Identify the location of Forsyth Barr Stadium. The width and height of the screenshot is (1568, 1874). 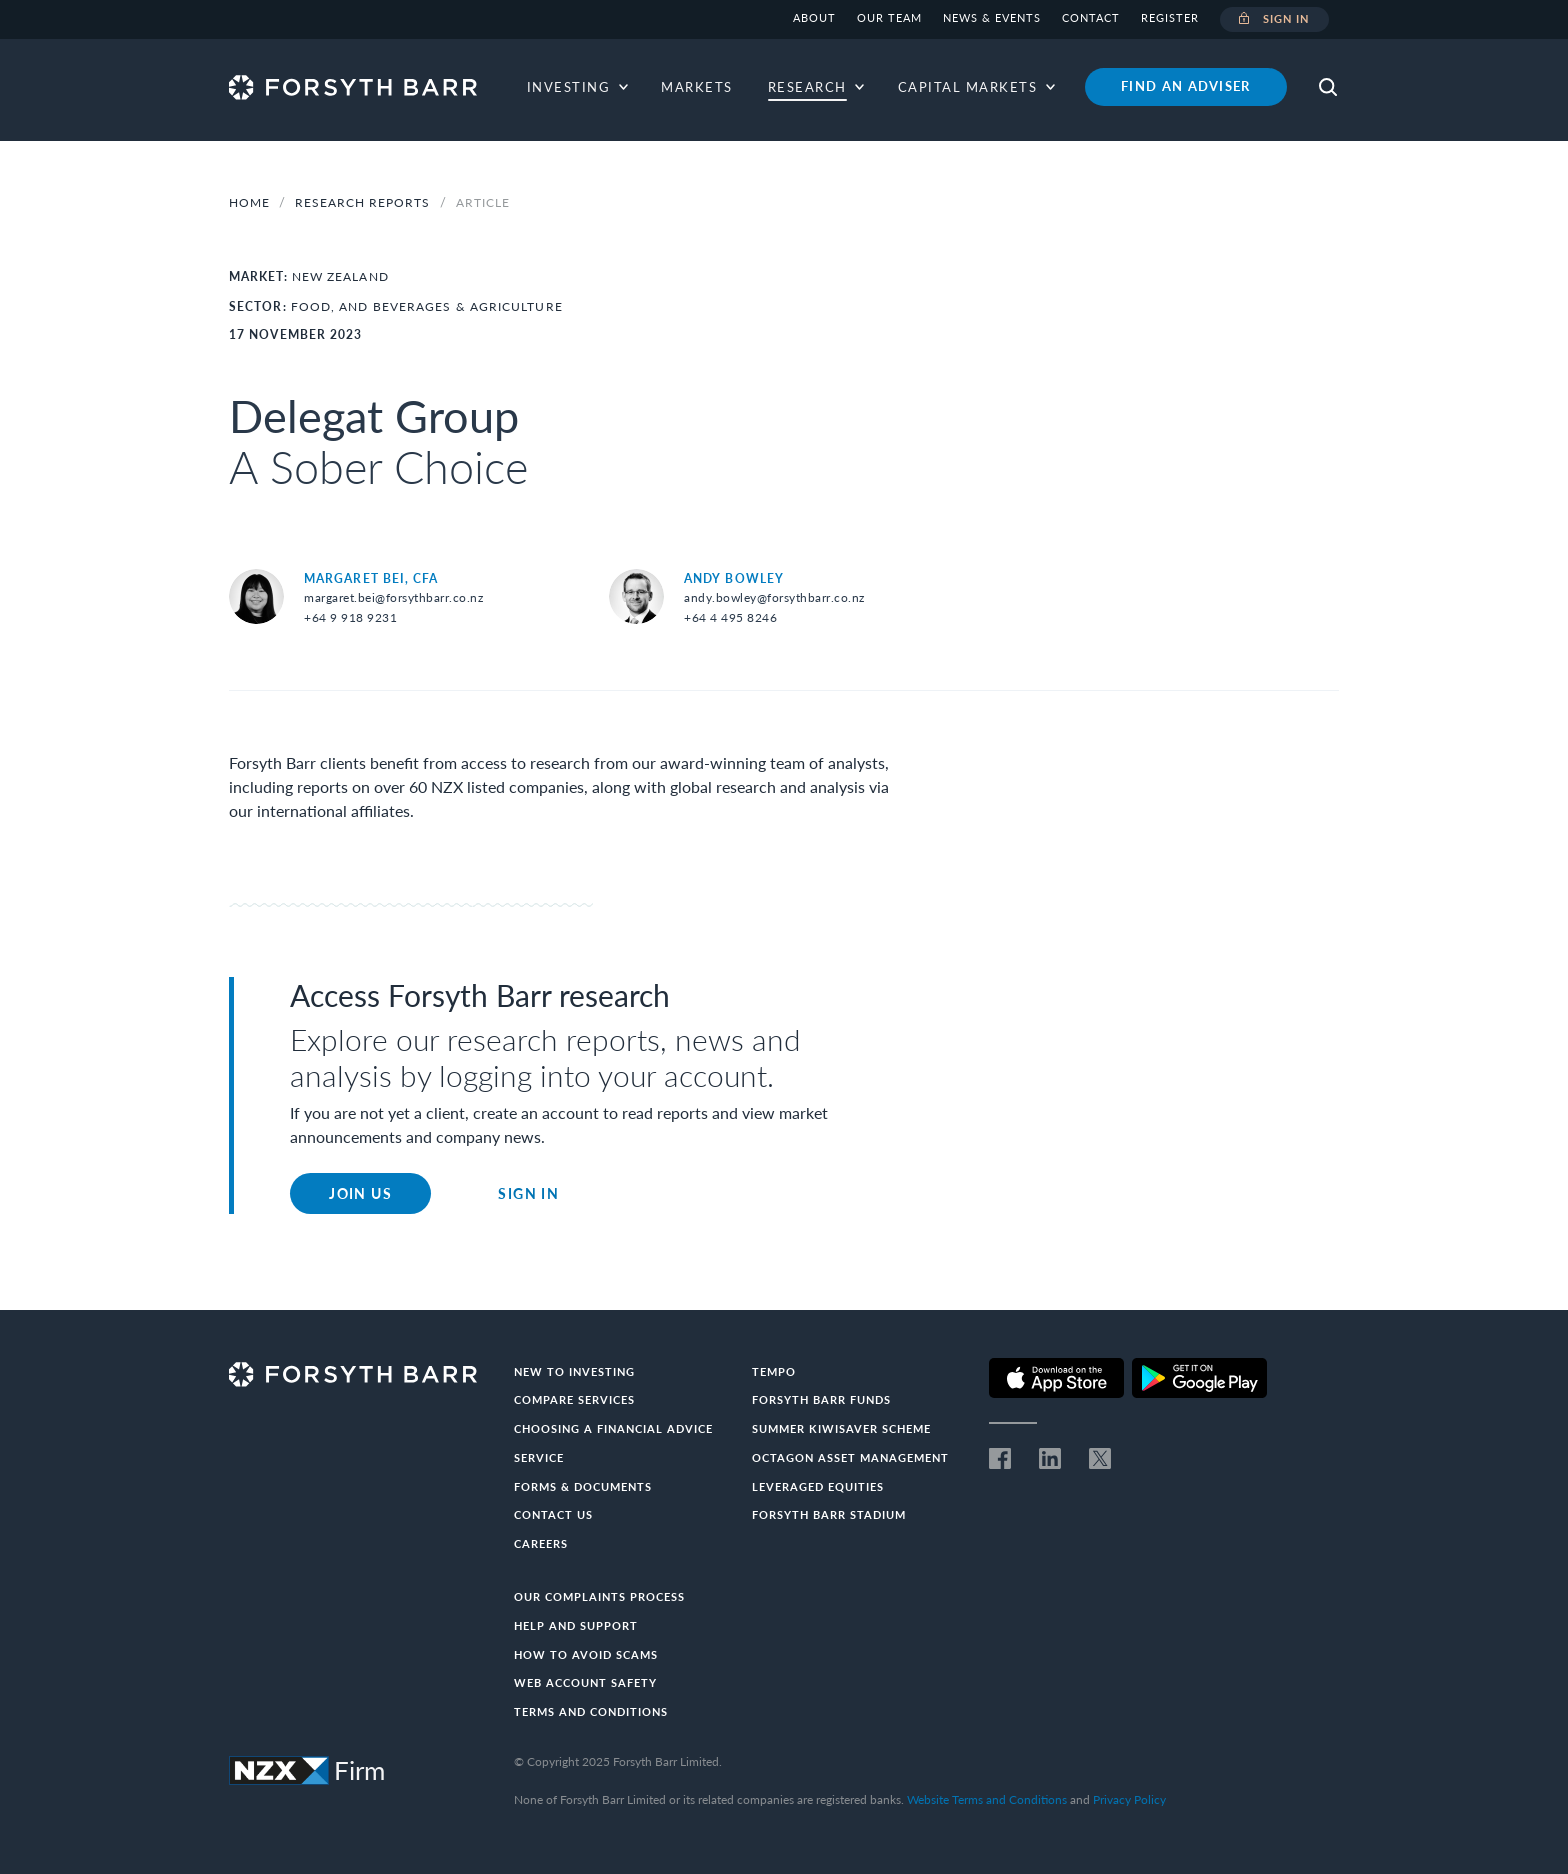
(829, 1514).